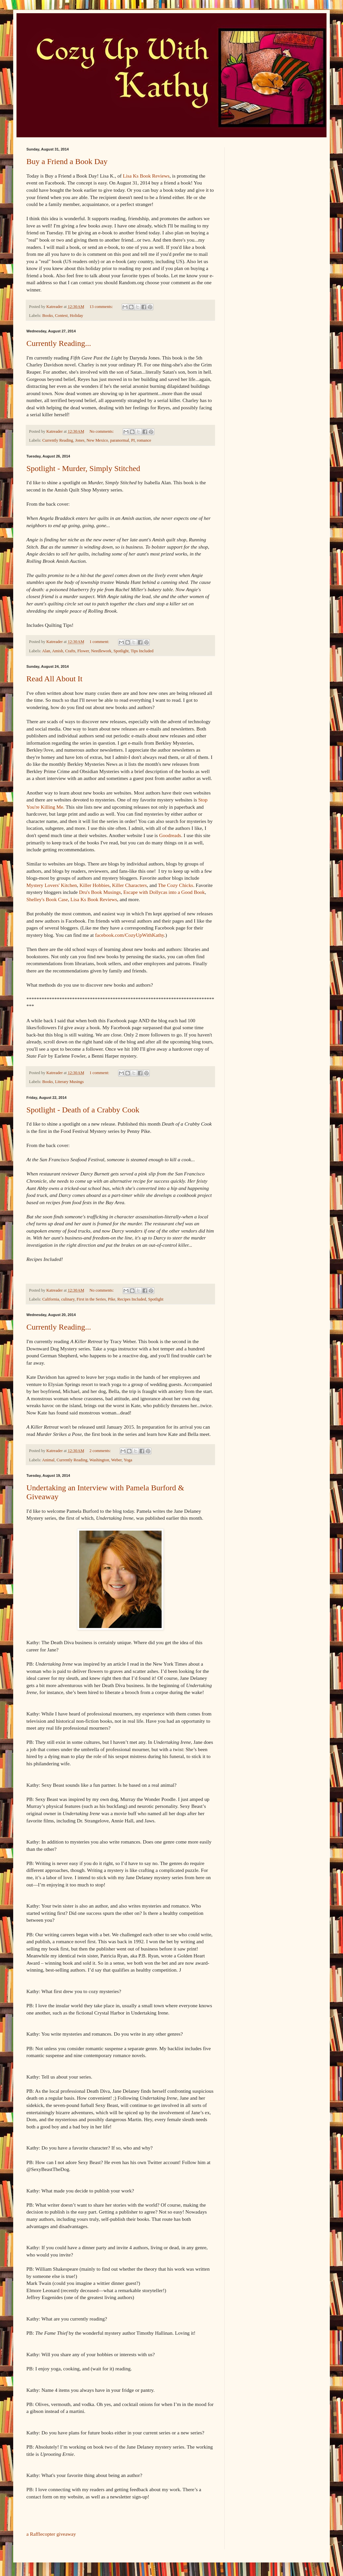 The height and width of the screenshot is (2576, 343). What do you see at coordinates (48, 1460) in the screenshot?
I see `Animal` at bounding box center [48, 1460].